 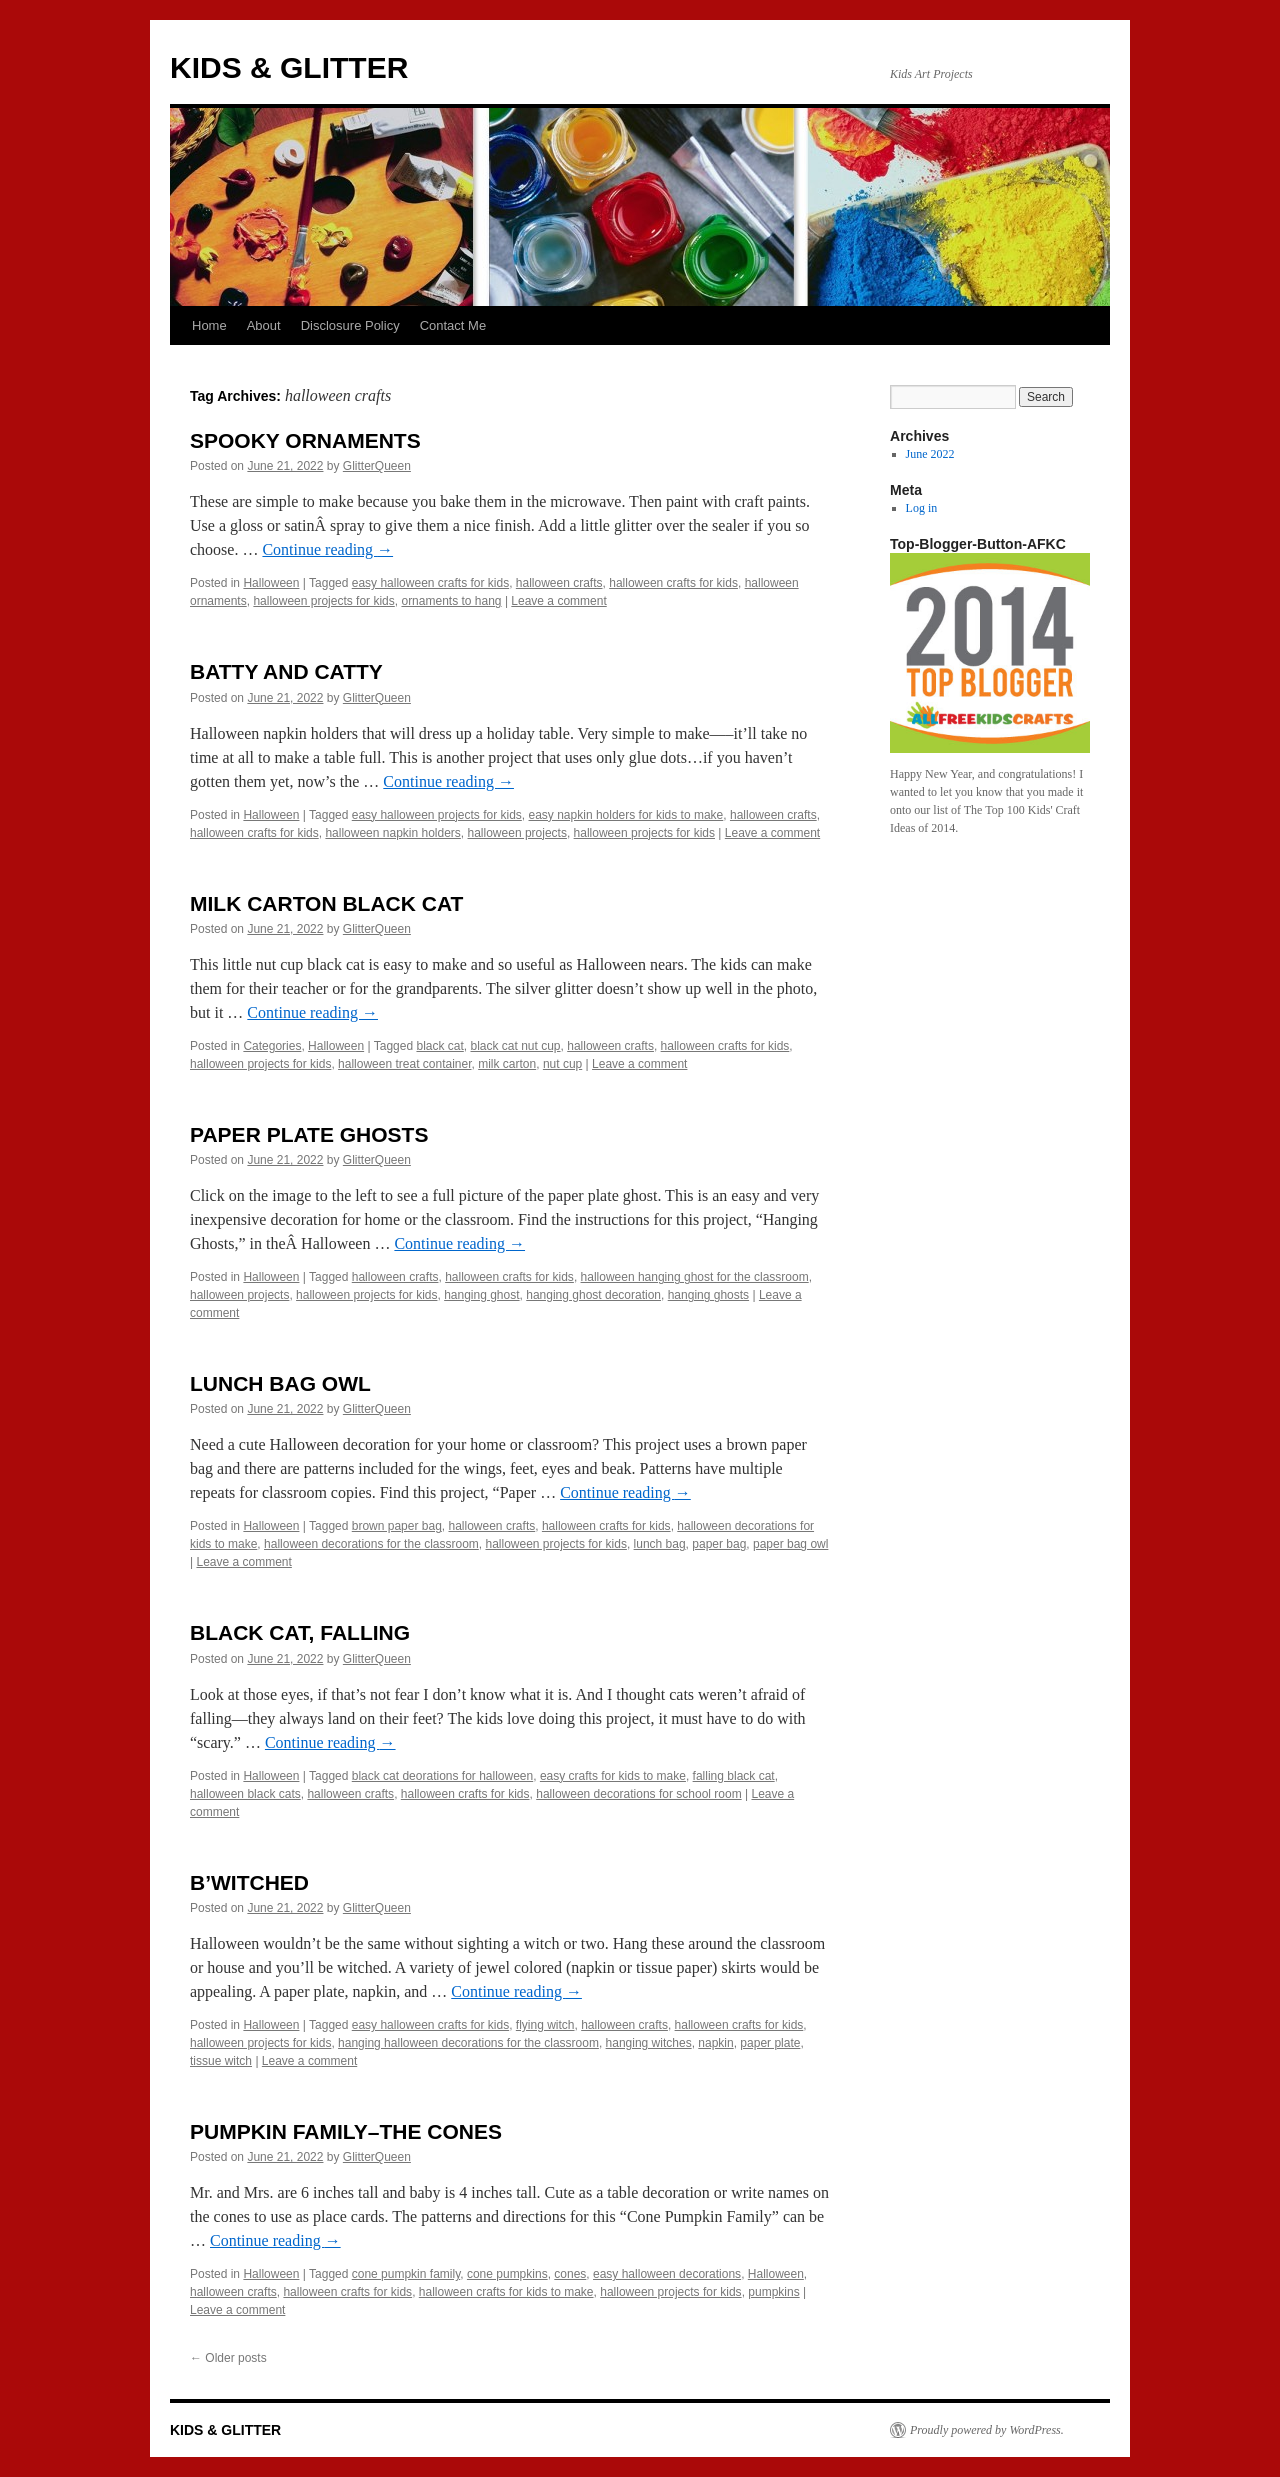 What do you see at coordinates (249, 1882) in the screenshot?
I see `B’WITCHED` at bounding box center [249, 1882].